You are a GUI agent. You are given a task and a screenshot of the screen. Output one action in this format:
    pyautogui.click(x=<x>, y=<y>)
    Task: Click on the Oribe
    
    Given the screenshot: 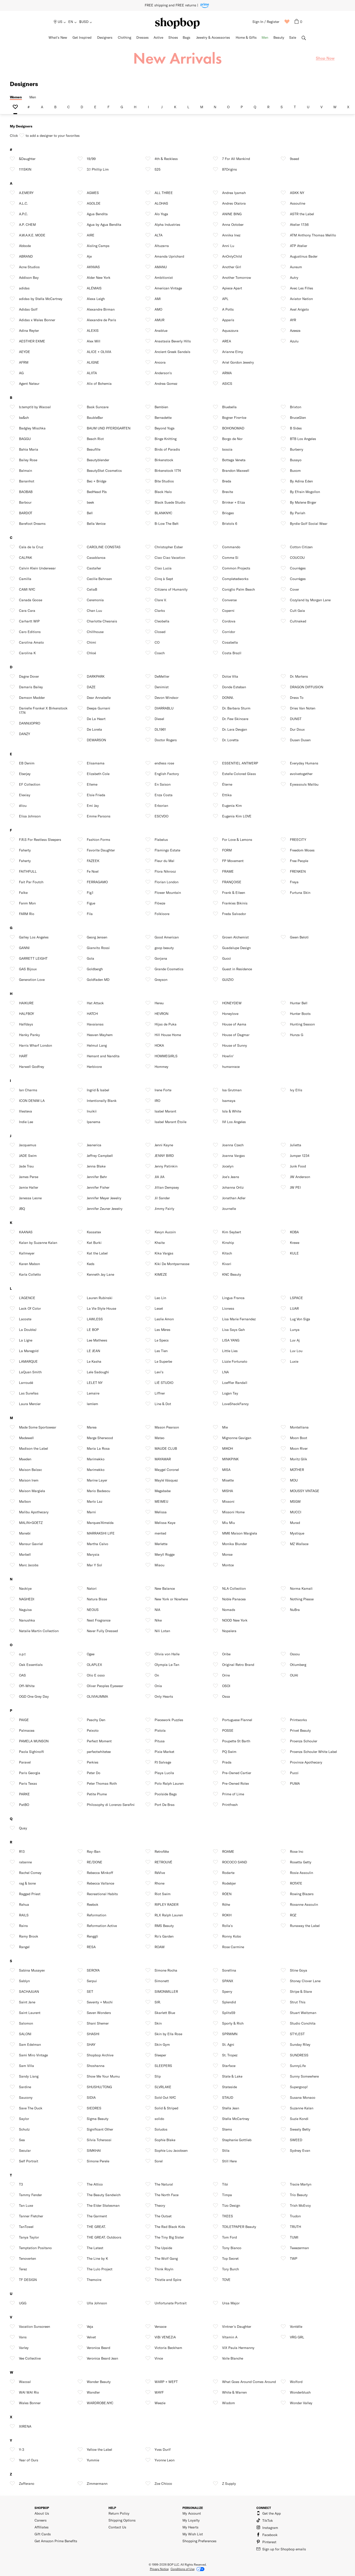 What is the action you would take?
    pyautogui.click(x=226, y=1654)
    